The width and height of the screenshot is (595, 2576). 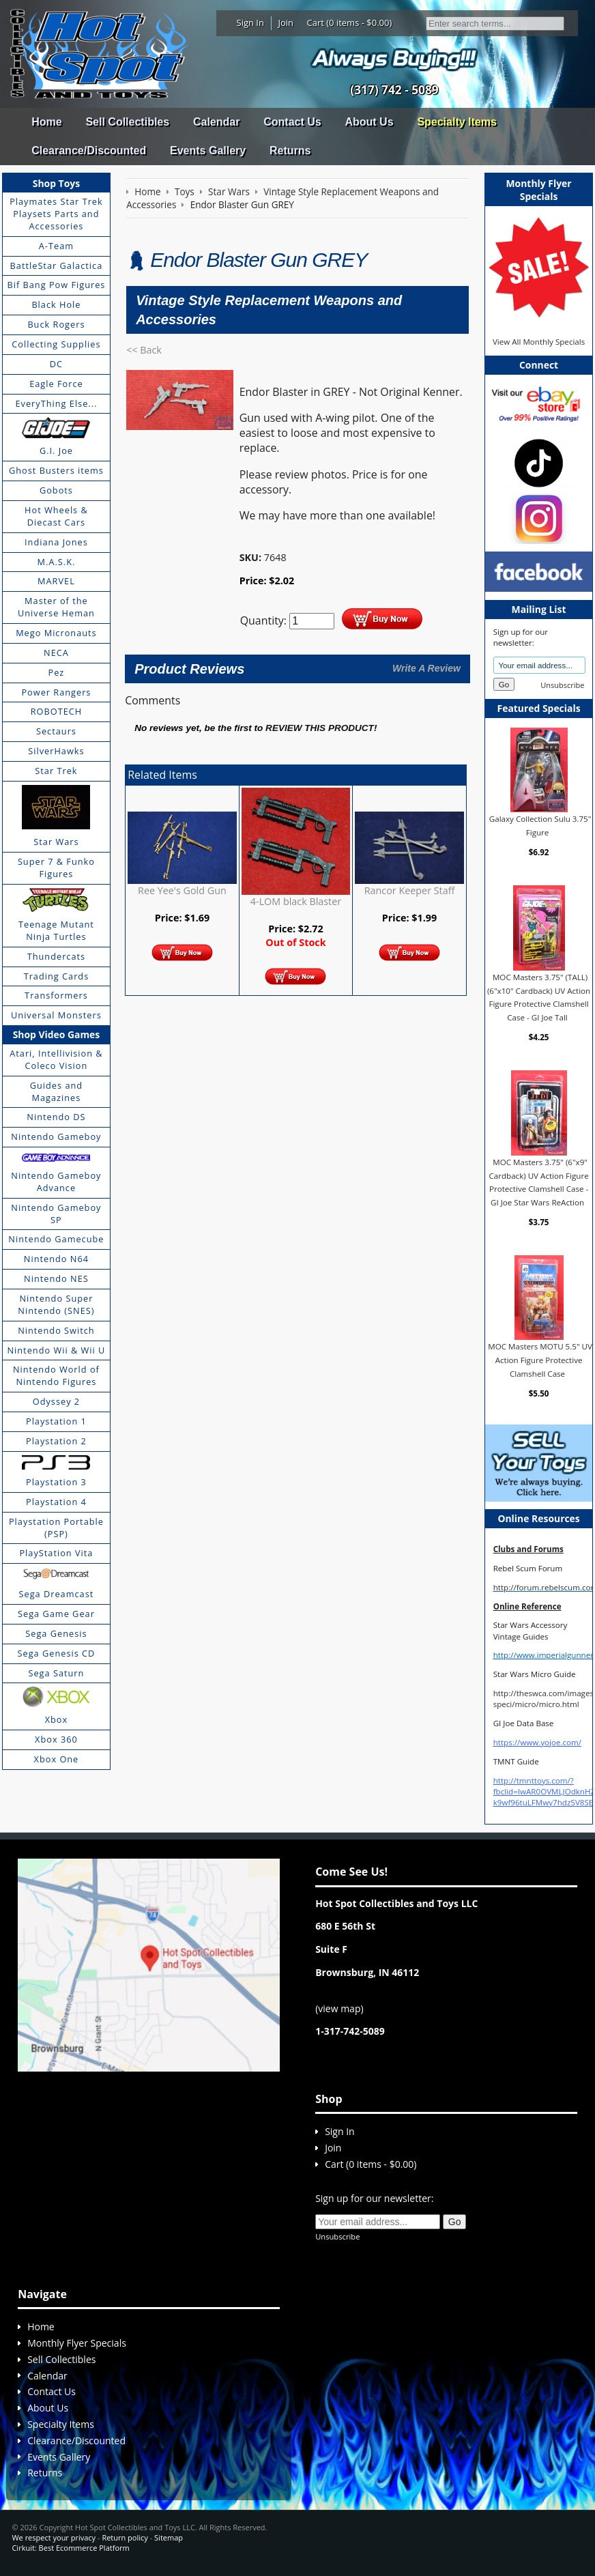 What do you see at coordinates (56, 1482) in the screenshot?
I see `Playstation 3` at bounding box center [56, 1482].